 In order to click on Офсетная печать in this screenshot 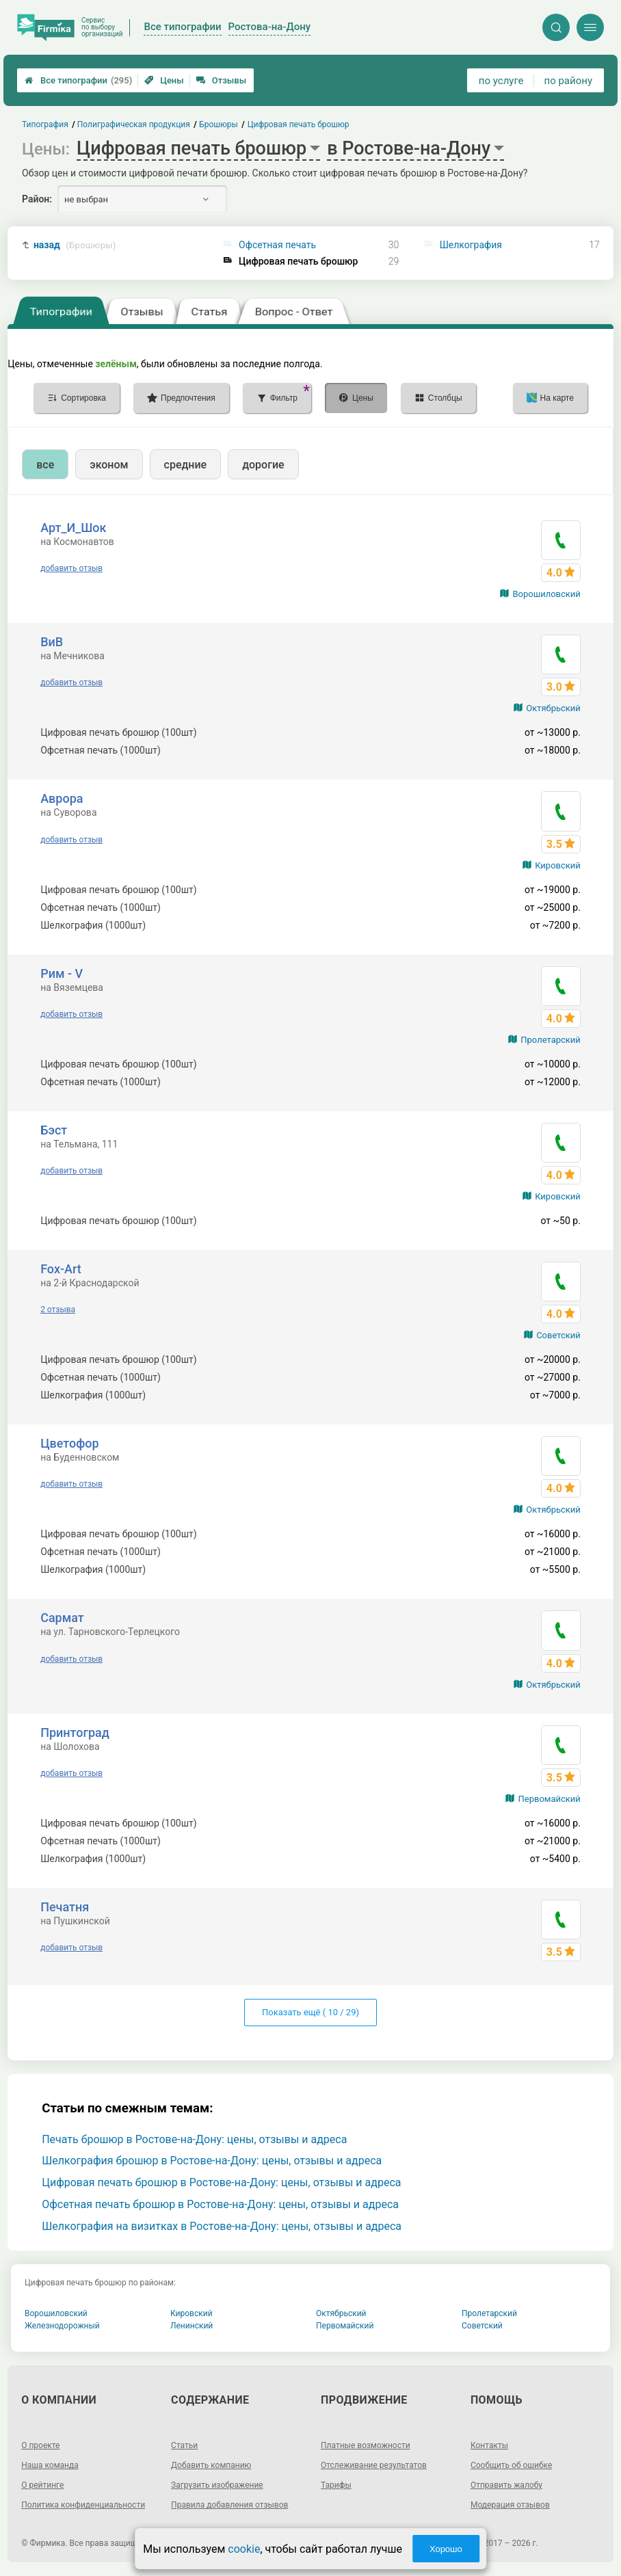, I will do `click(277, 245)`.